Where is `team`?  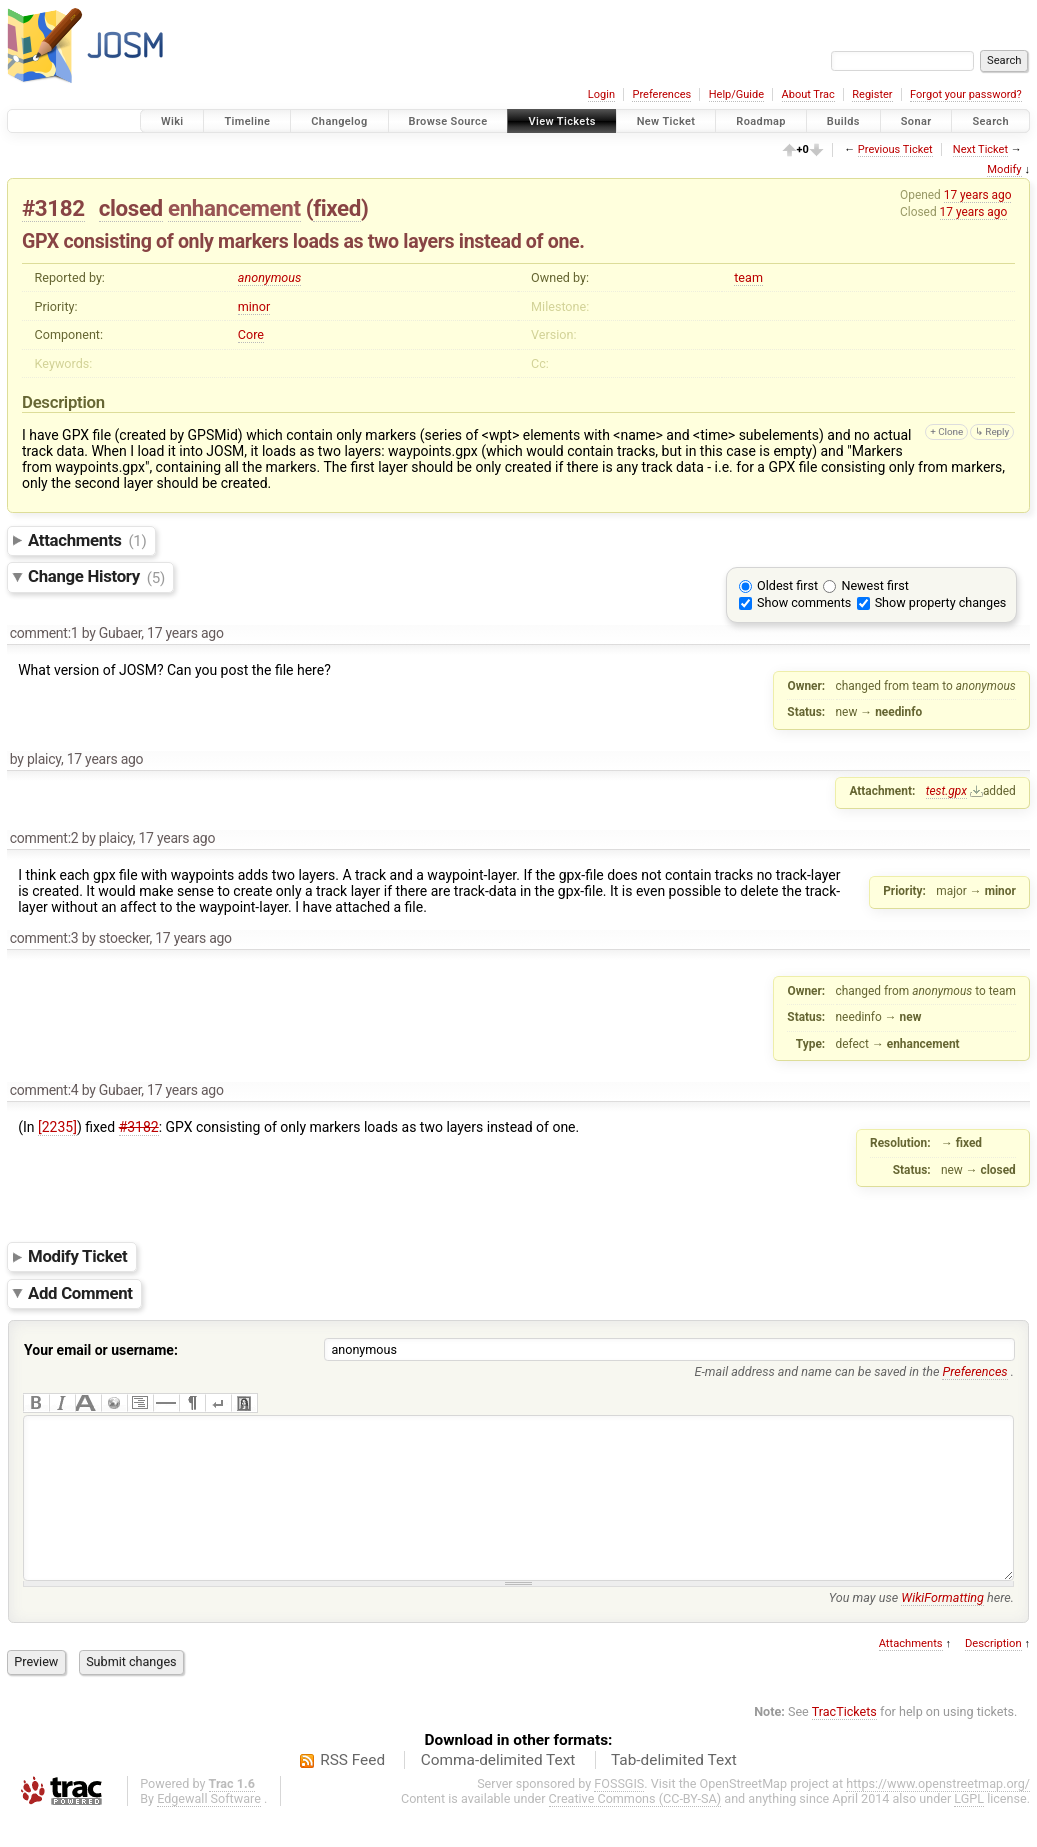 team is located at coordinates (748, 277).